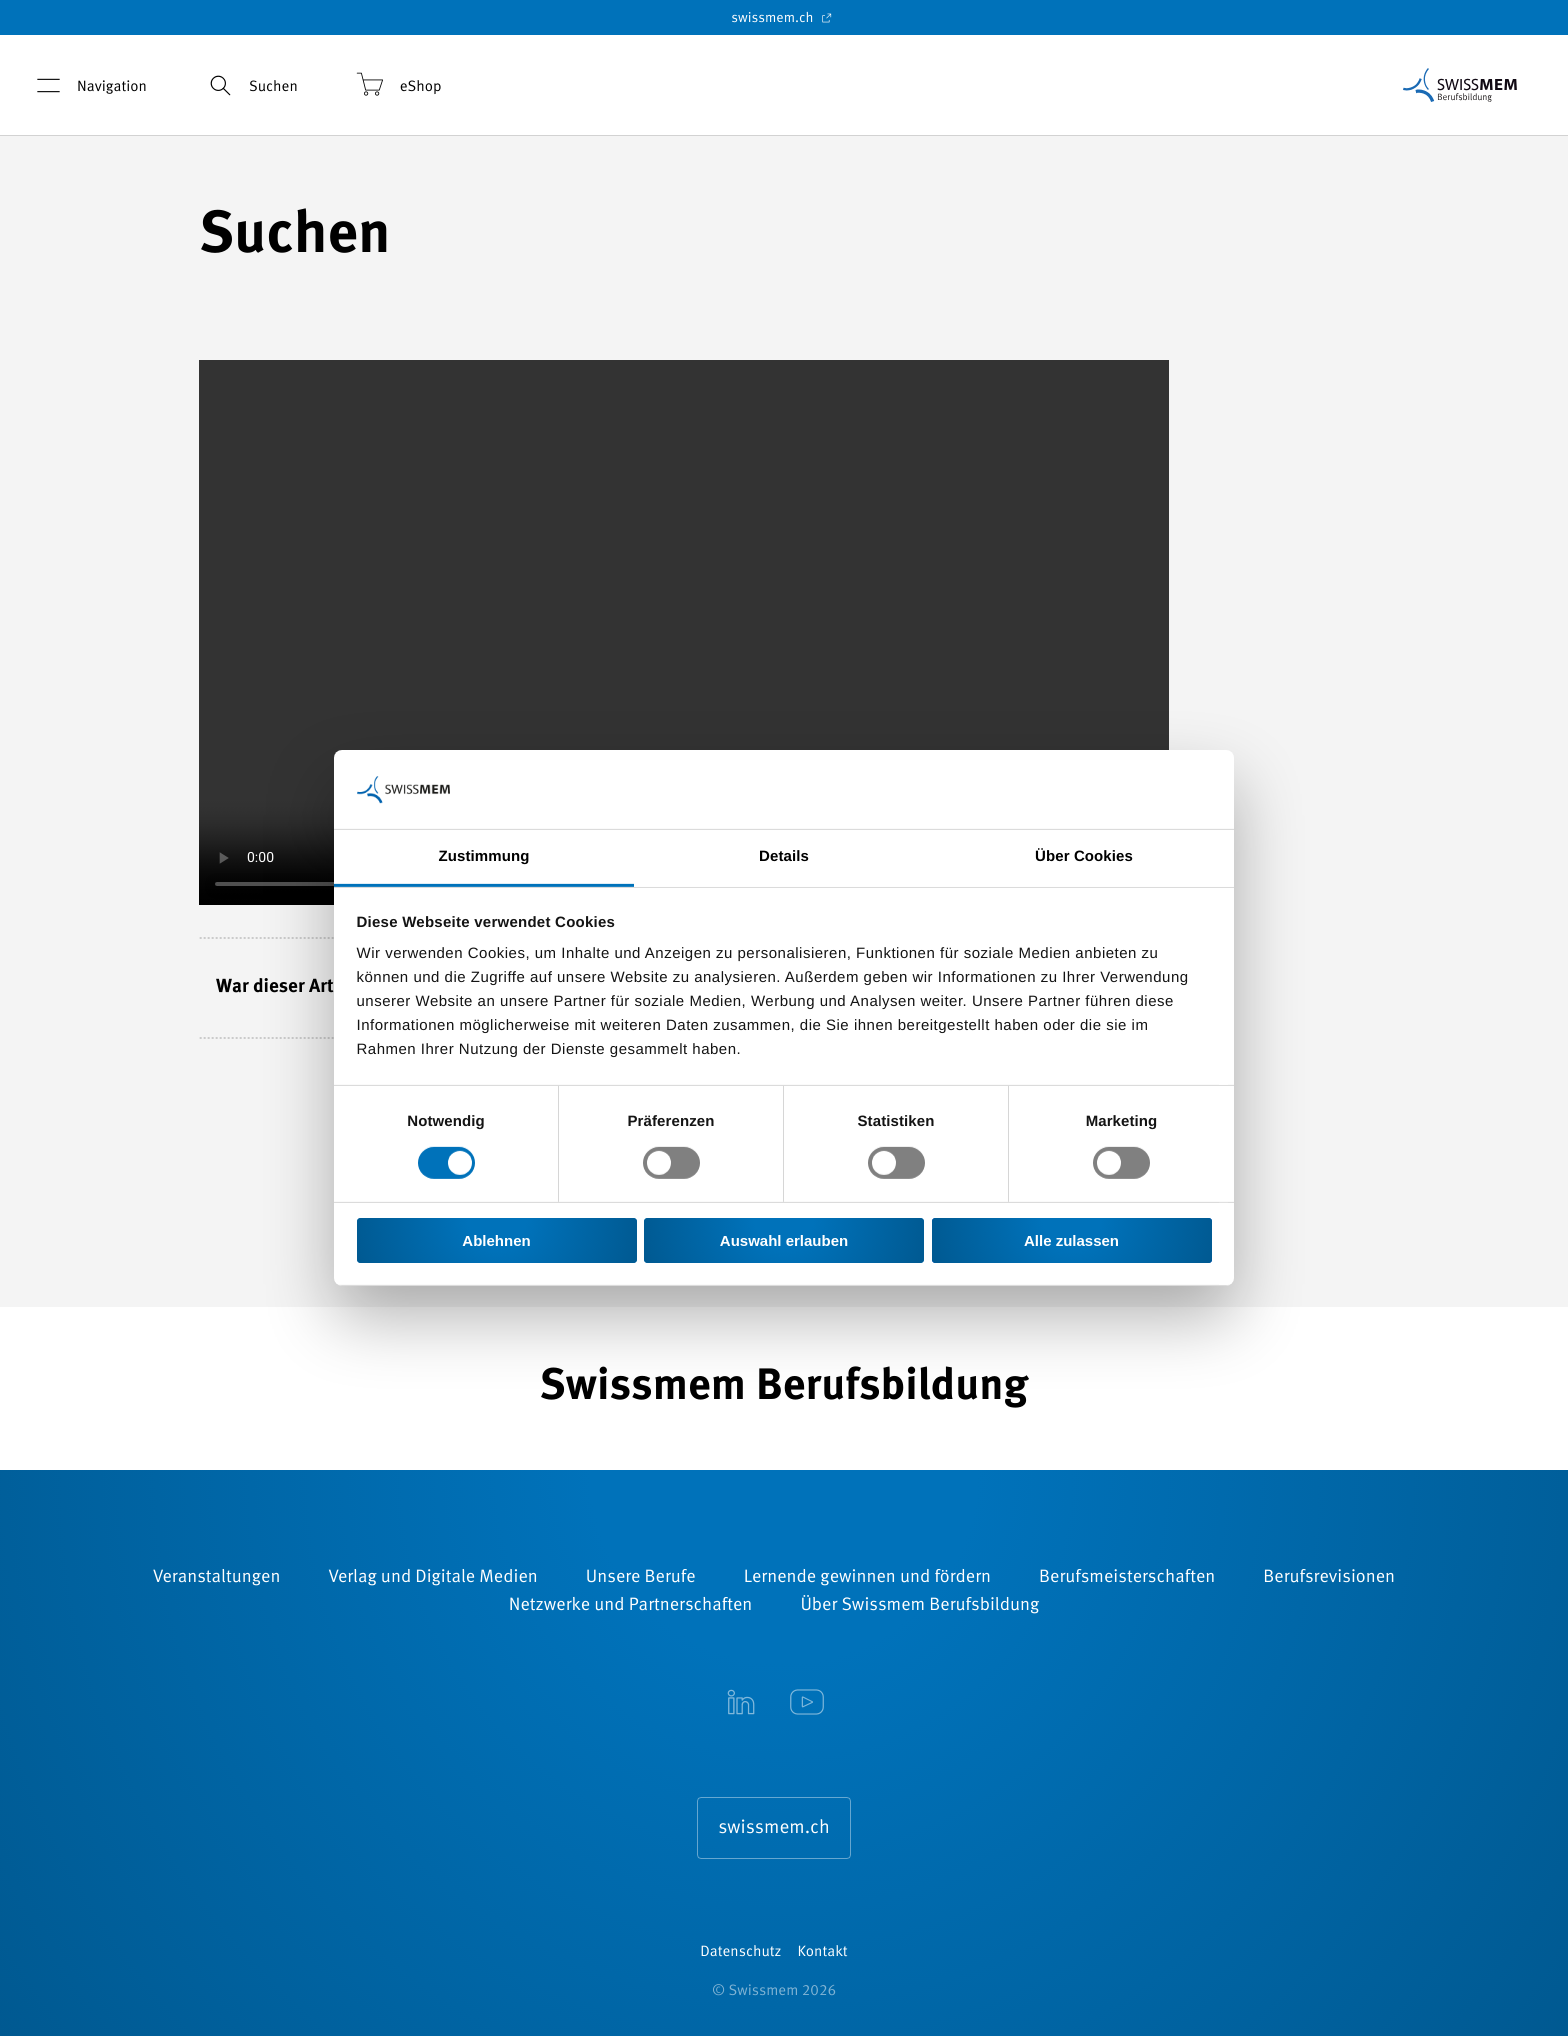 The image size is (1568, 2036). What do you see at coordinates (397, 85) in the screenshot?
I see `eShop` at bounding box center [397, 85].